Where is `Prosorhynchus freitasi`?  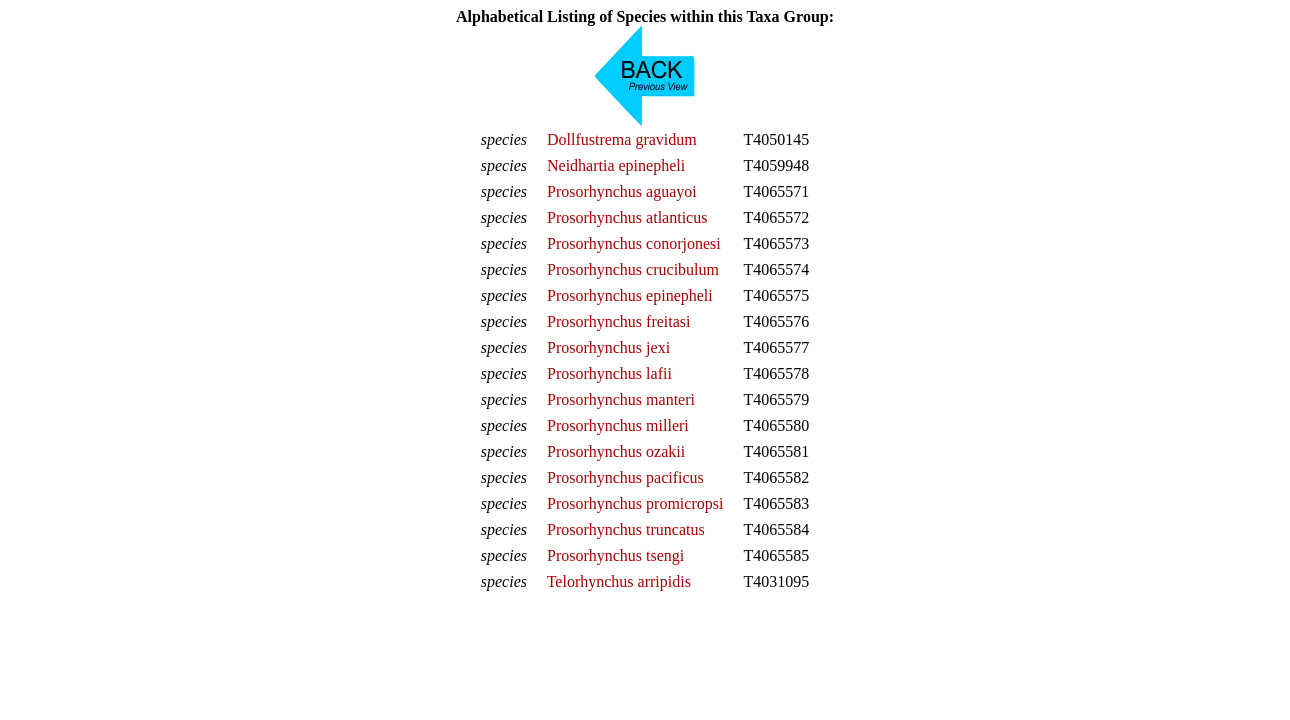
Prosorhynchus freitasi is located at coordinates (619, 321).